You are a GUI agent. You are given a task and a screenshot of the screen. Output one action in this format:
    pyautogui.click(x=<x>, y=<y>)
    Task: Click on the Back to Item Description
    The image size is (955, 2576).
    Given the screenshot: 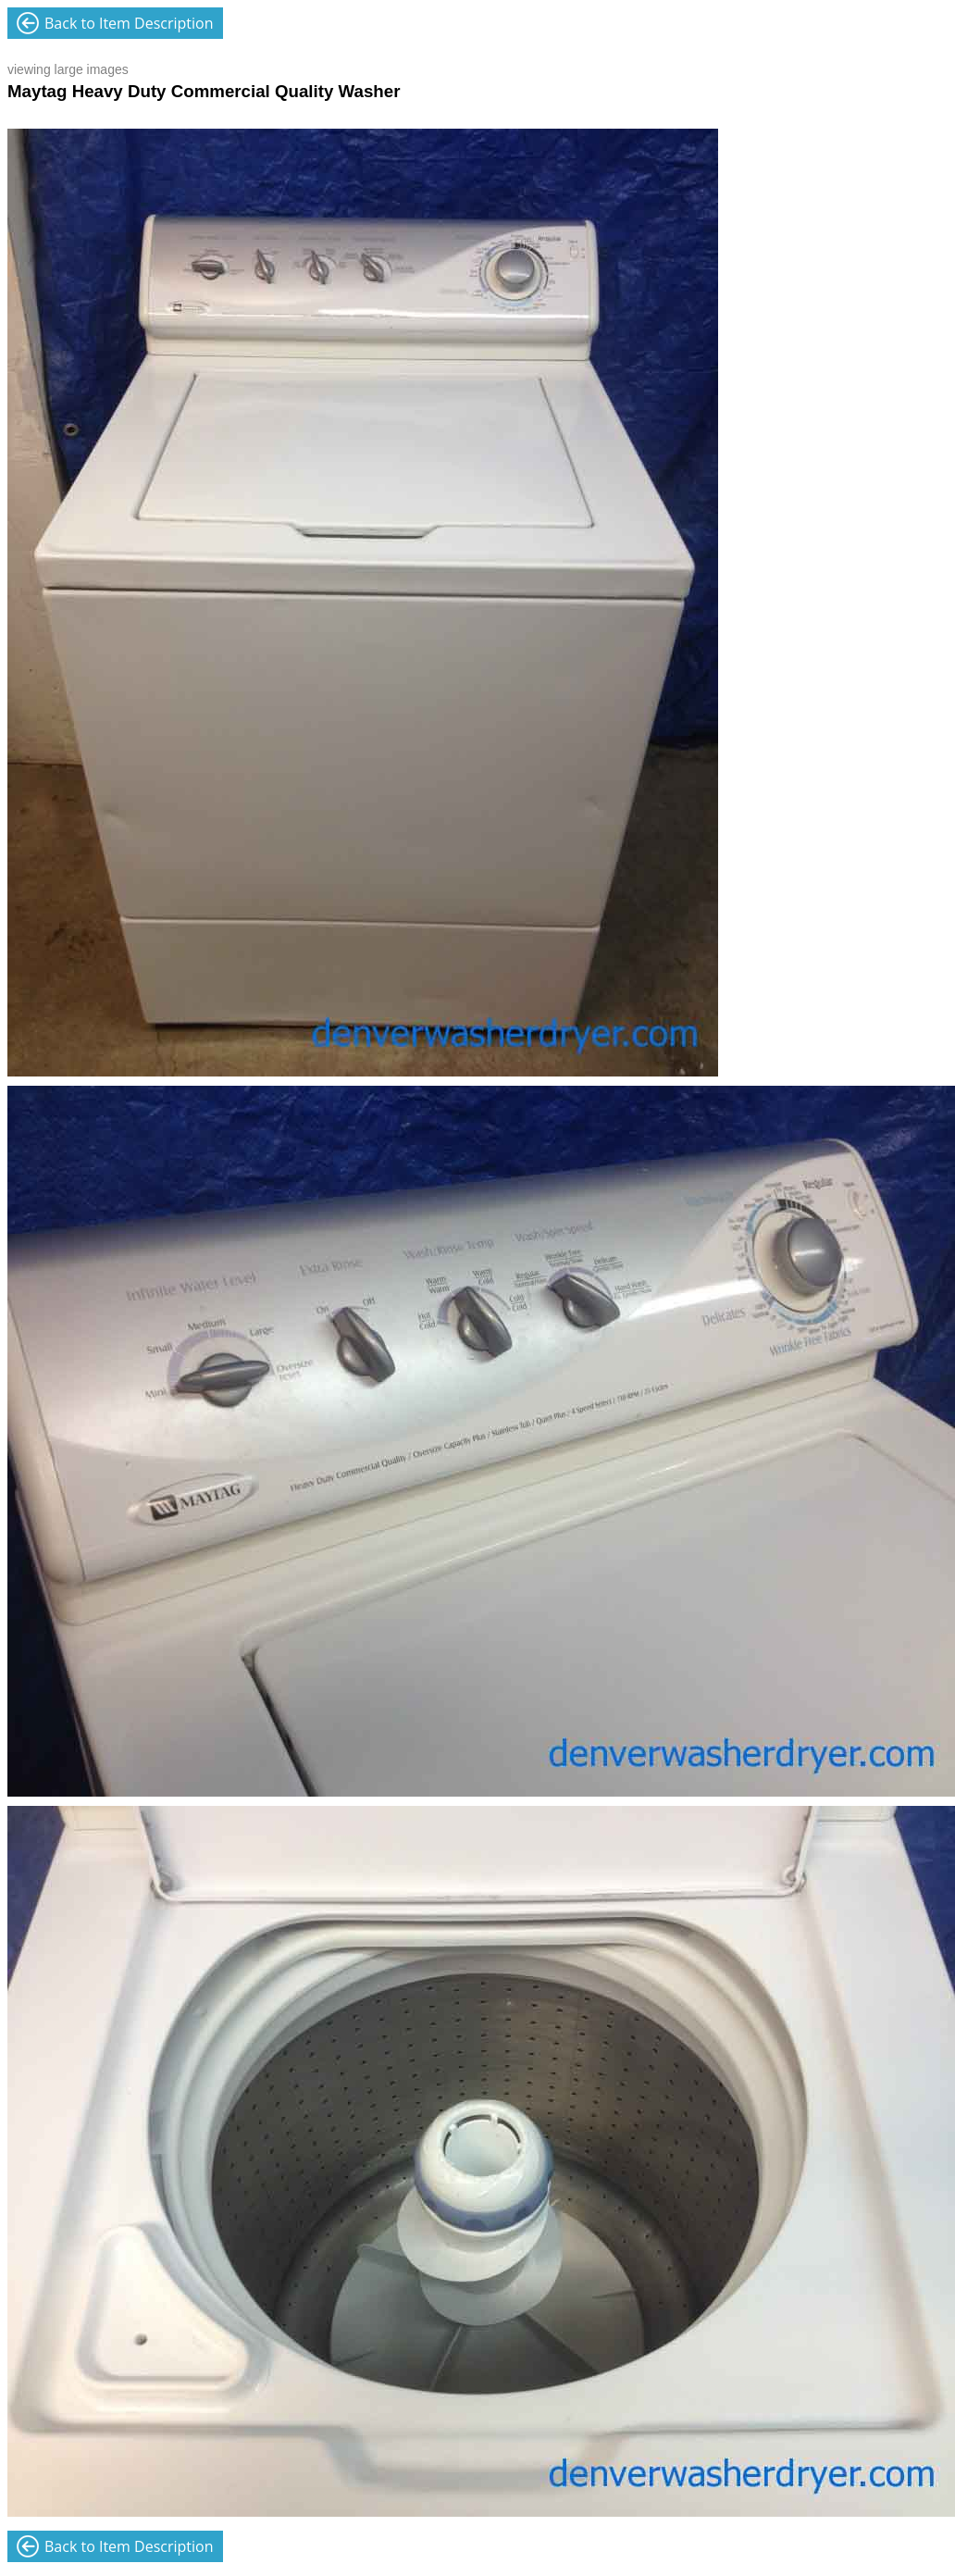 What is the action you would take?
    pyautogui.click(x=129, y=23)
    